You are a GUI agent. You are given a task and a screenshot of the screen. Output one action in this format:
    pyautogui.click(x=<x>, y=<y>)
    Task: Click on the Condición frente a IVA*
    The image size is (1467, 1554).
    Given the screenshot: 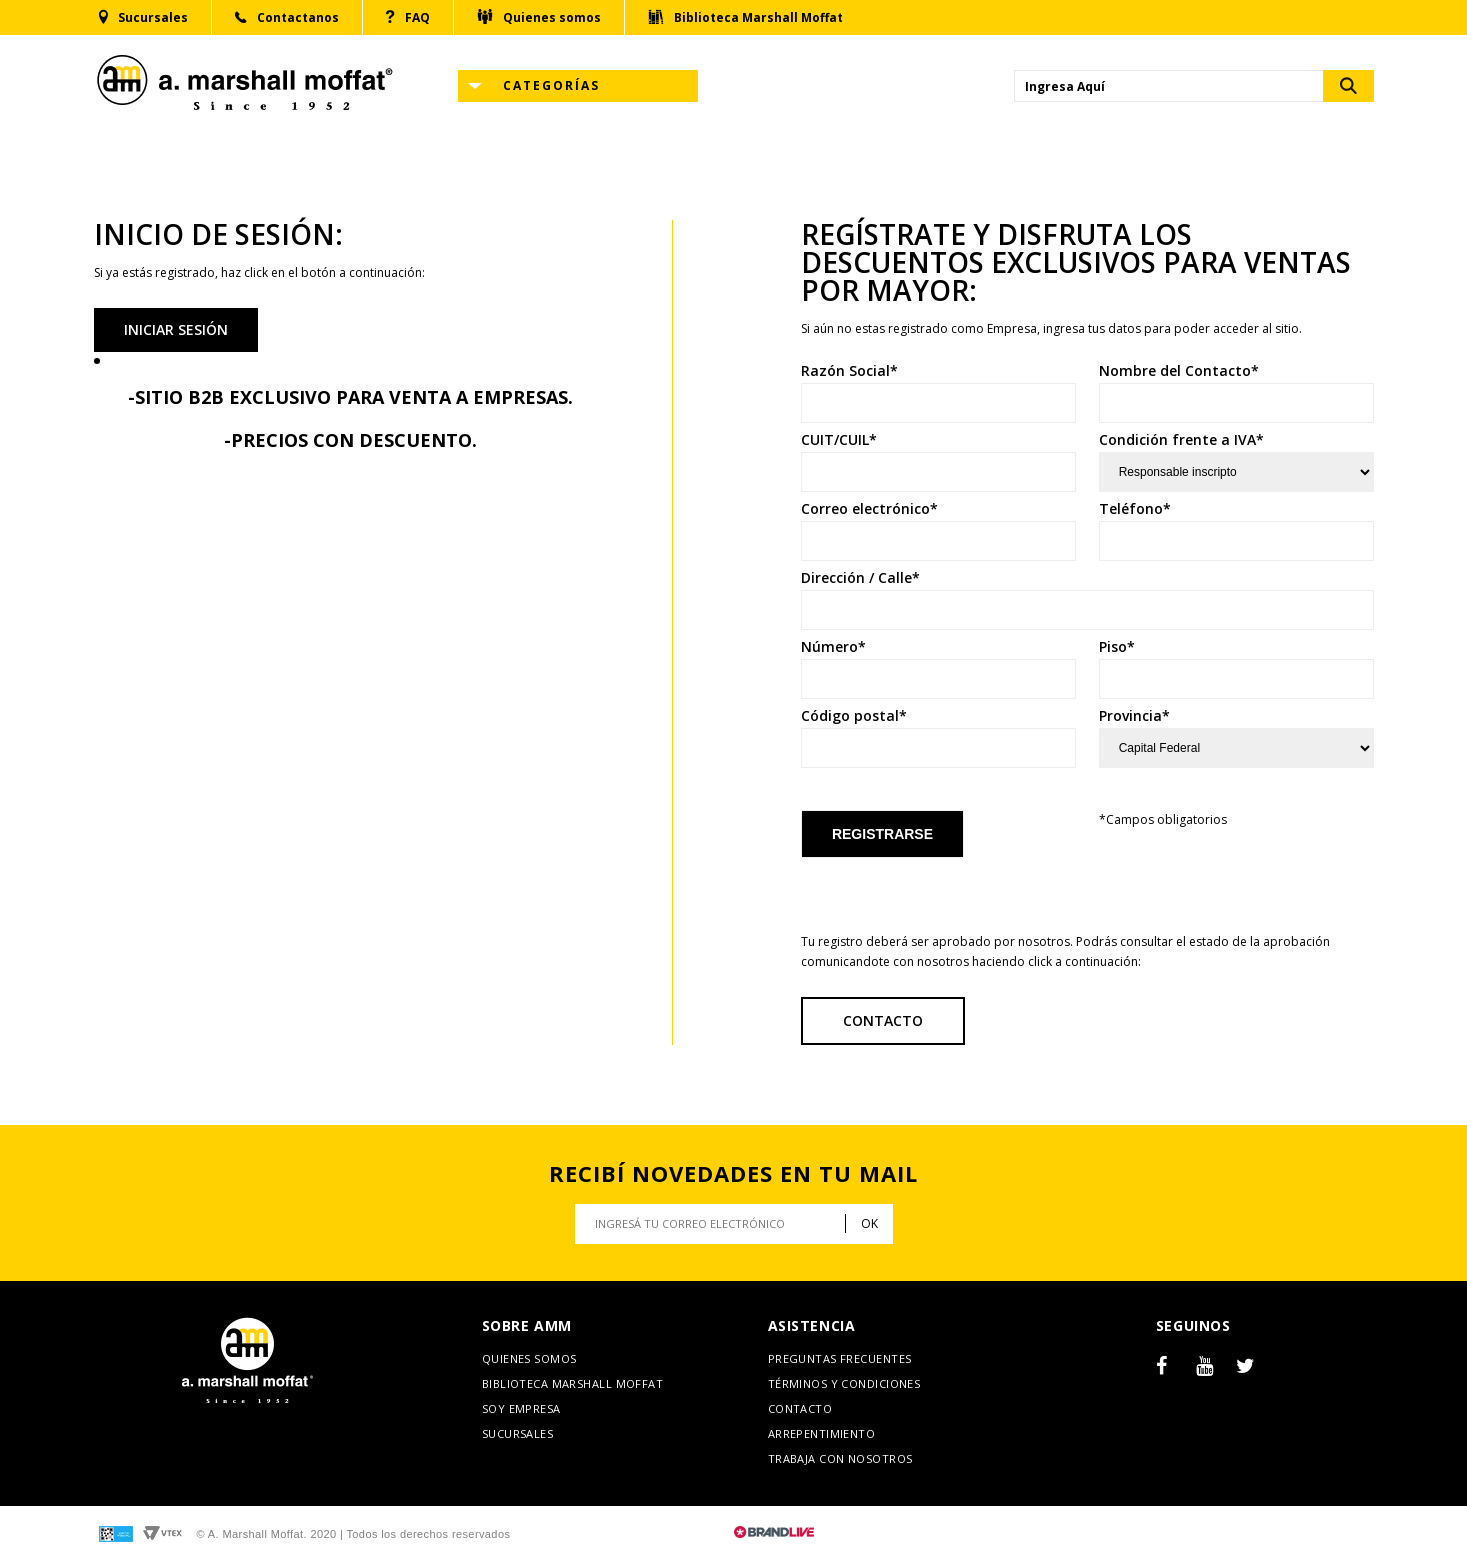 What is the action you would take?
    pyautogui.click(x=1181, y=440)
    